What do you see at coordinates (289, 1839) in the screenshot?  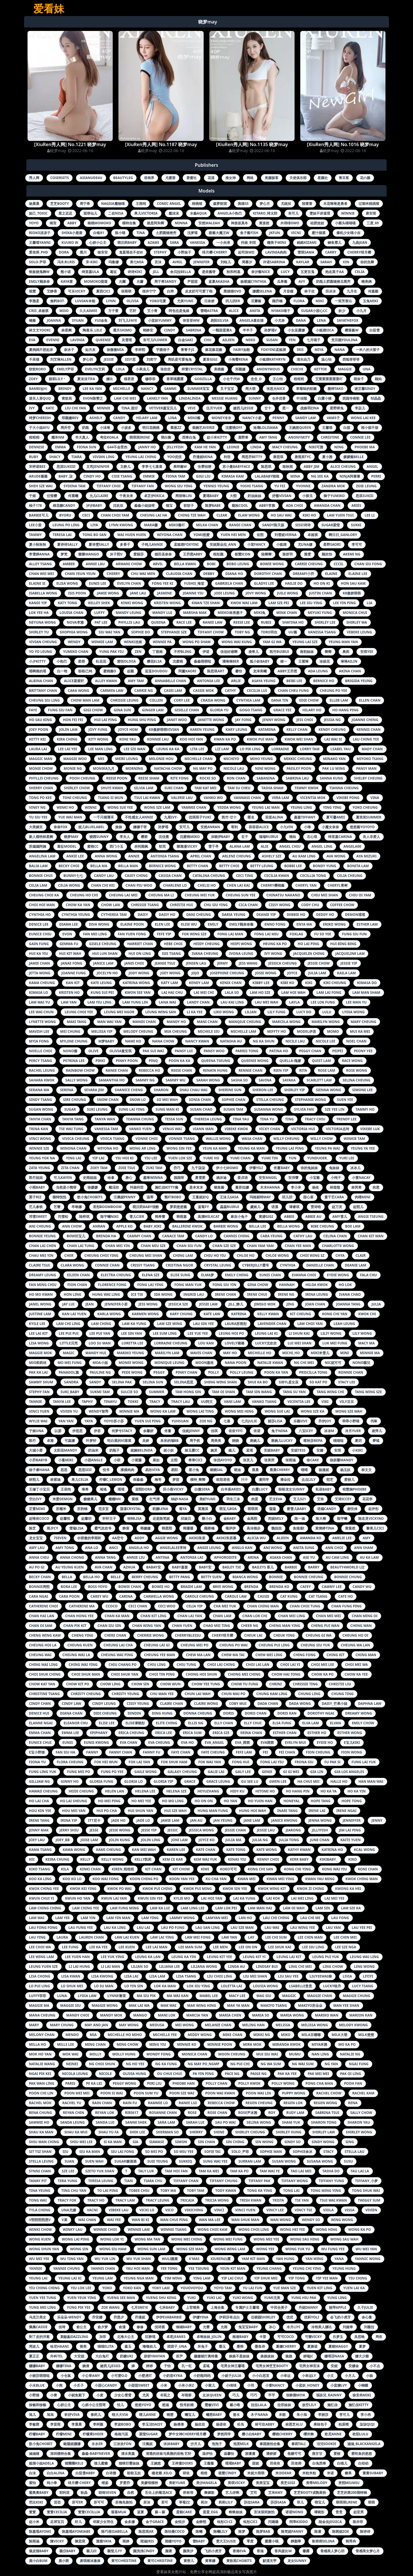 I see `julia tong` at bounding box center [289, 1839].